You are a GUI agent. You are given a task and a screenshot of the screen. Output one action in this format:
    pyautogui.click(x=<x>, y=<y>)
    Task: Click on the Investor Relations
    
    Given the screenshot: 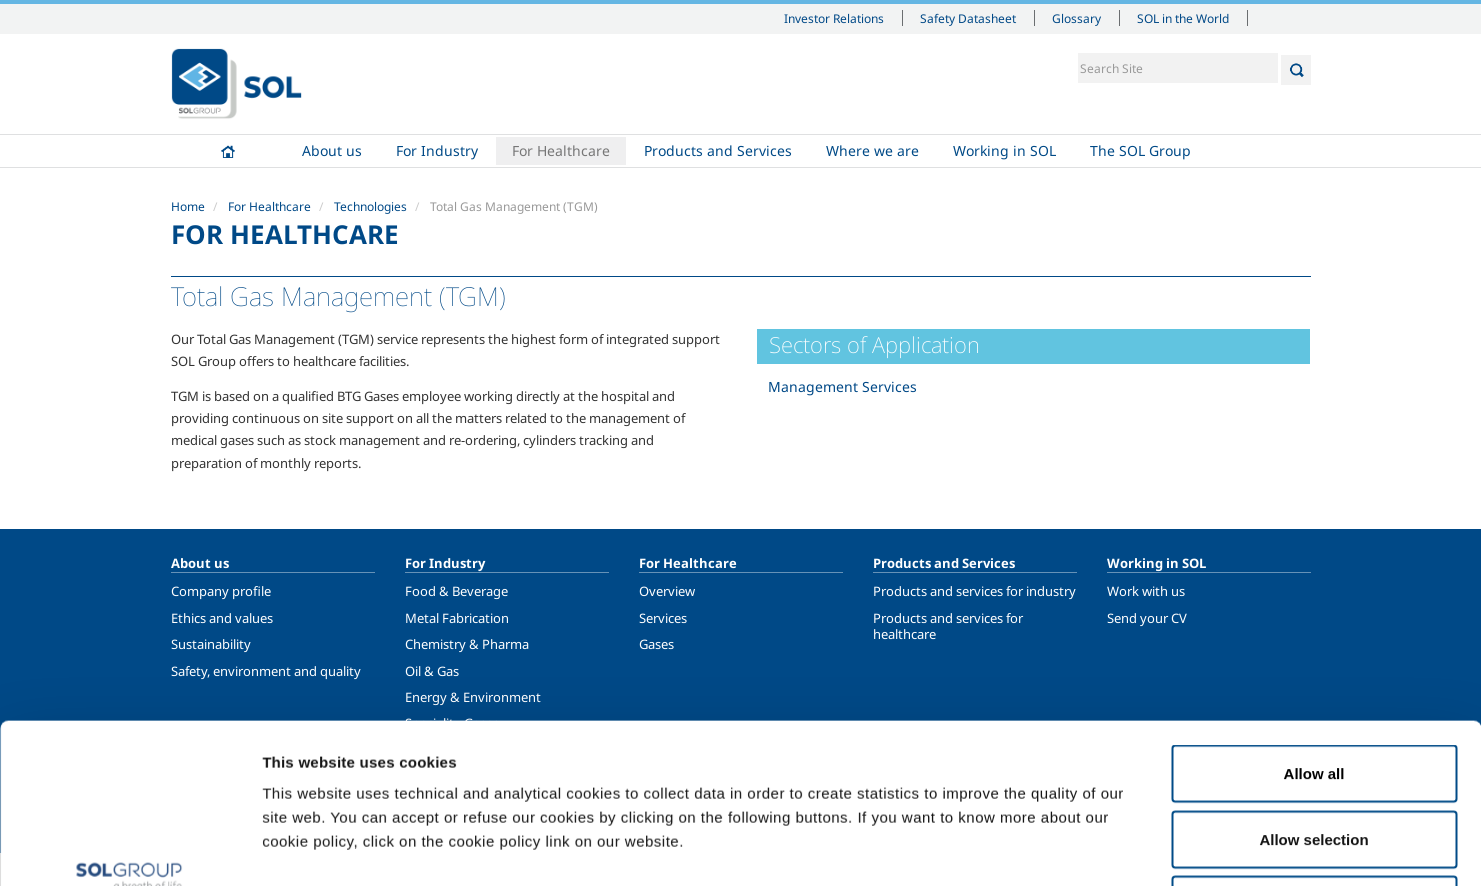 What is the action you would take?
    pyautogui.click(x=834, y=18)
    